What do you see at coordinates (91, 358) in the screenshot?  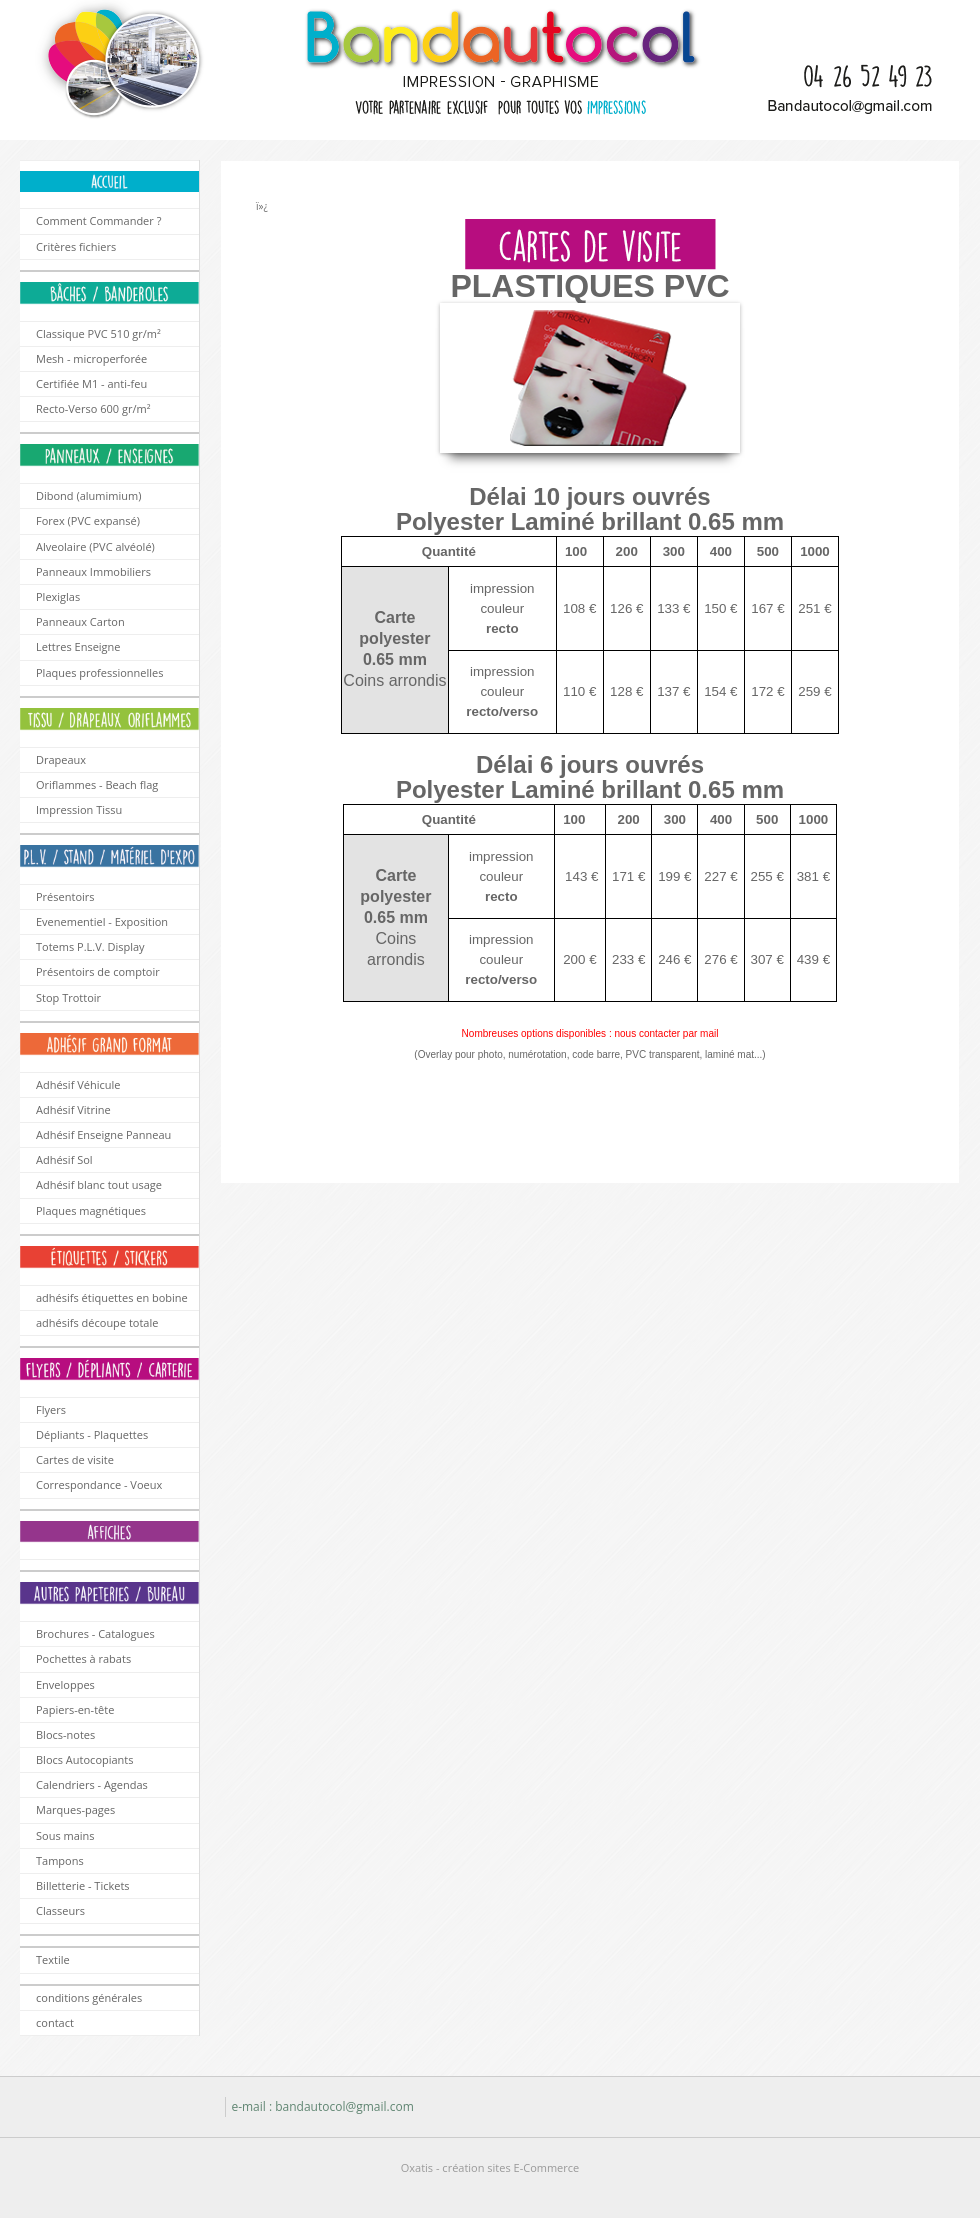 I see `Mesh - microperforée` at bounding box center [91, 358].